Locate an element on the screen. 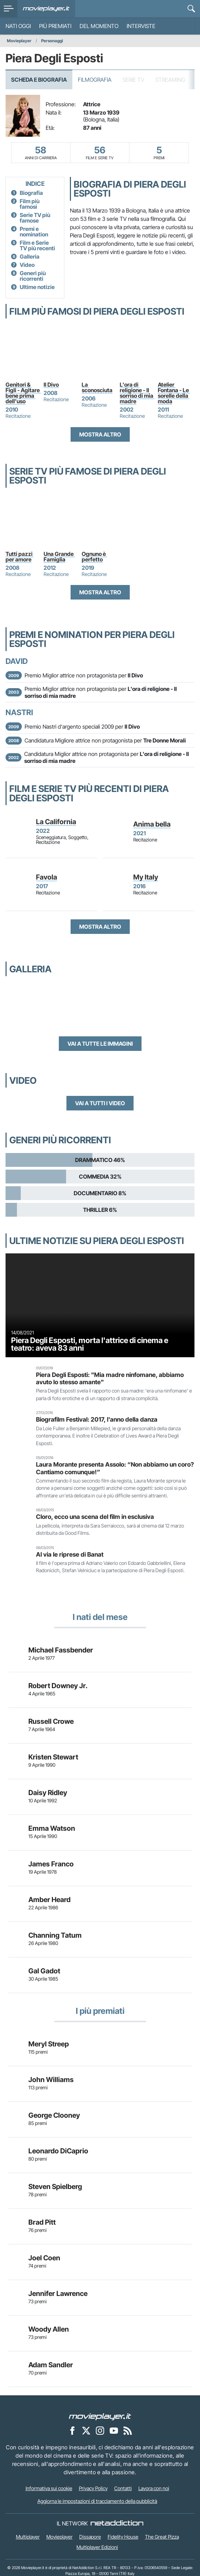 Image resolution: width=200 pixels, height=2576 pixels. Biografia is located at coordinates (31, 192).